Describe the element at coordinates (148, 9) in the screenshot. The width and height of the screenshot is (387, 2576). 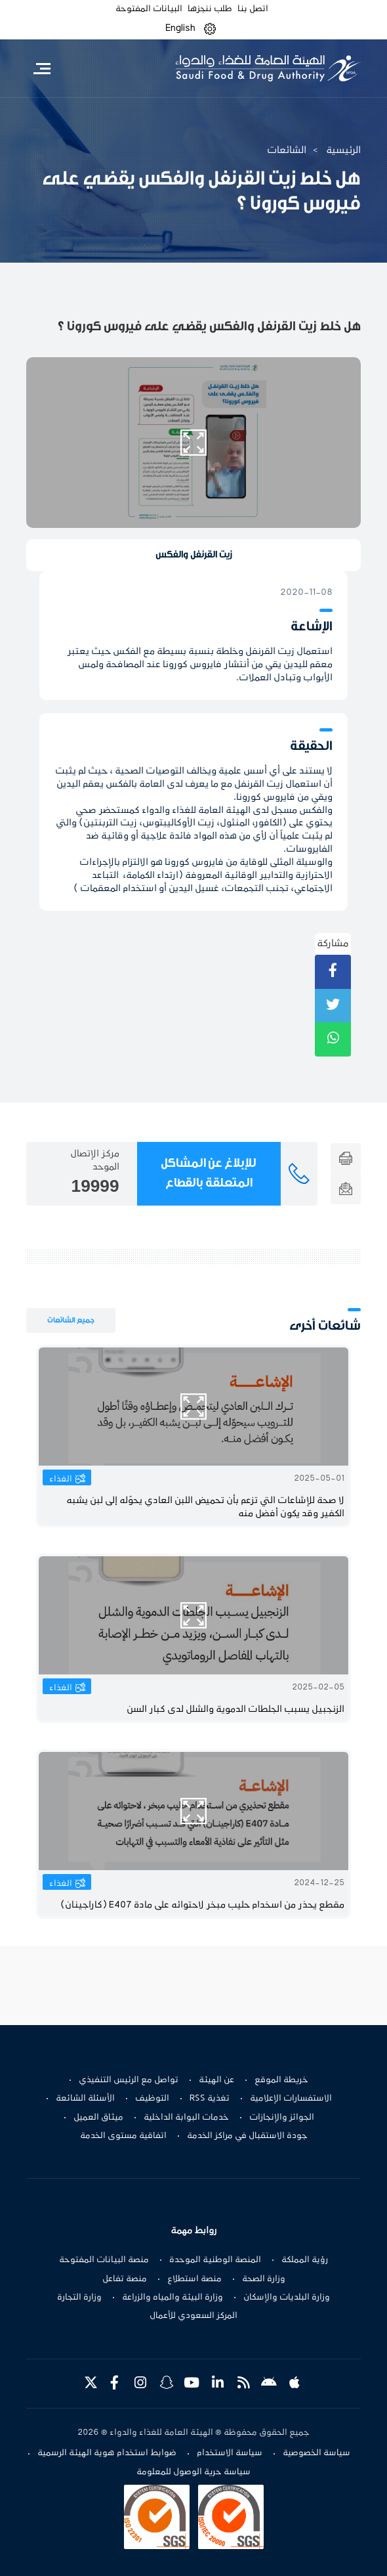
I see `البيانات المفتوحة` at that location.